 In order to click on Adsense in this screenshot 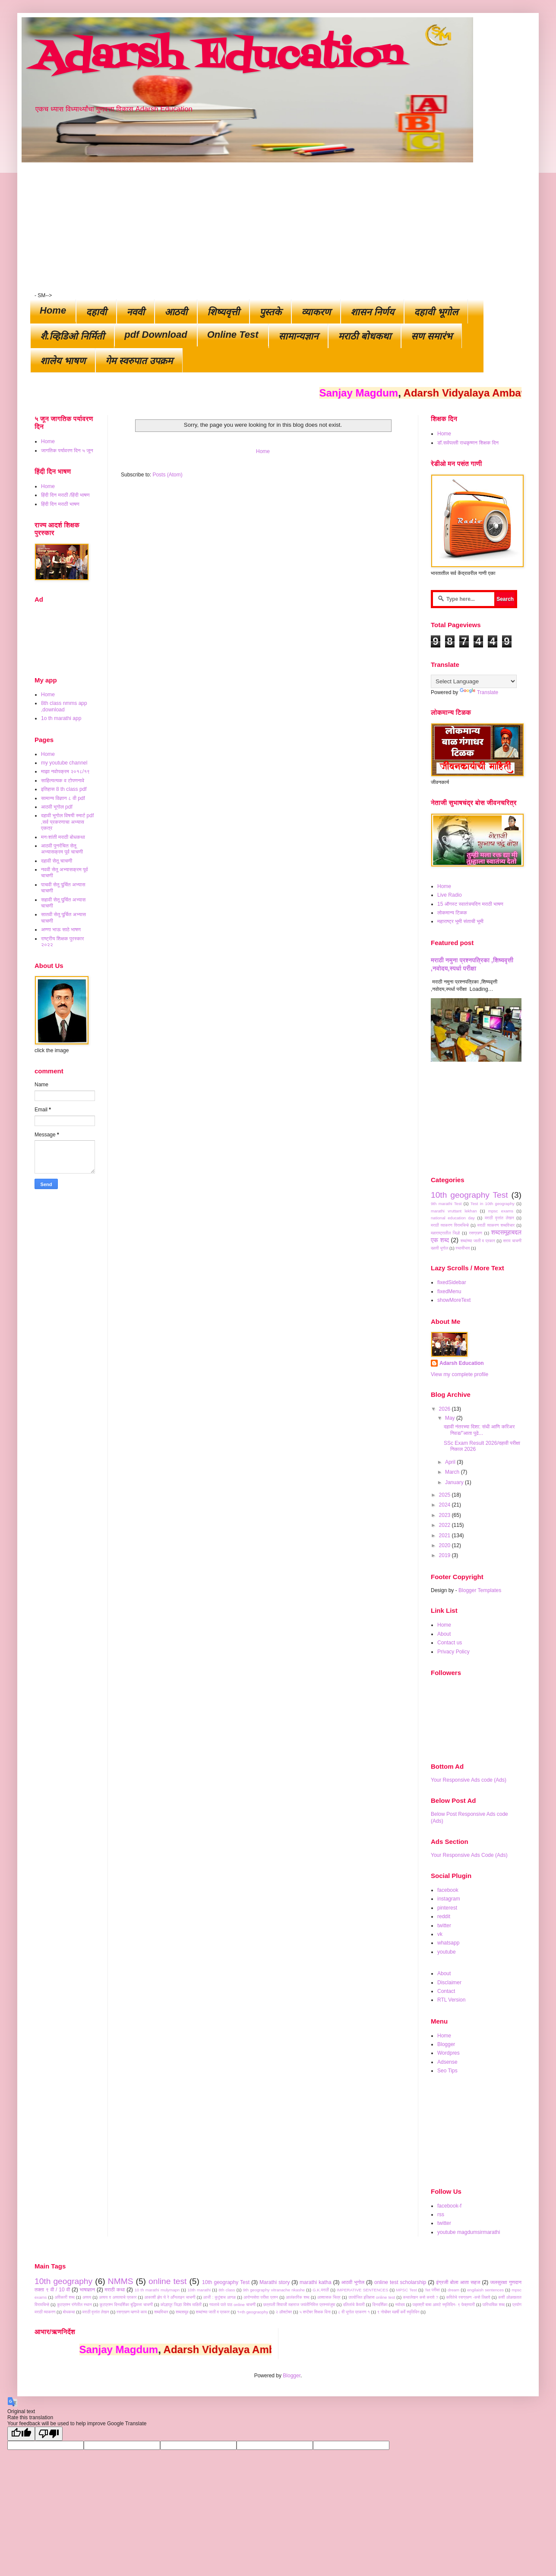, I will do `click(447, 2062)`.